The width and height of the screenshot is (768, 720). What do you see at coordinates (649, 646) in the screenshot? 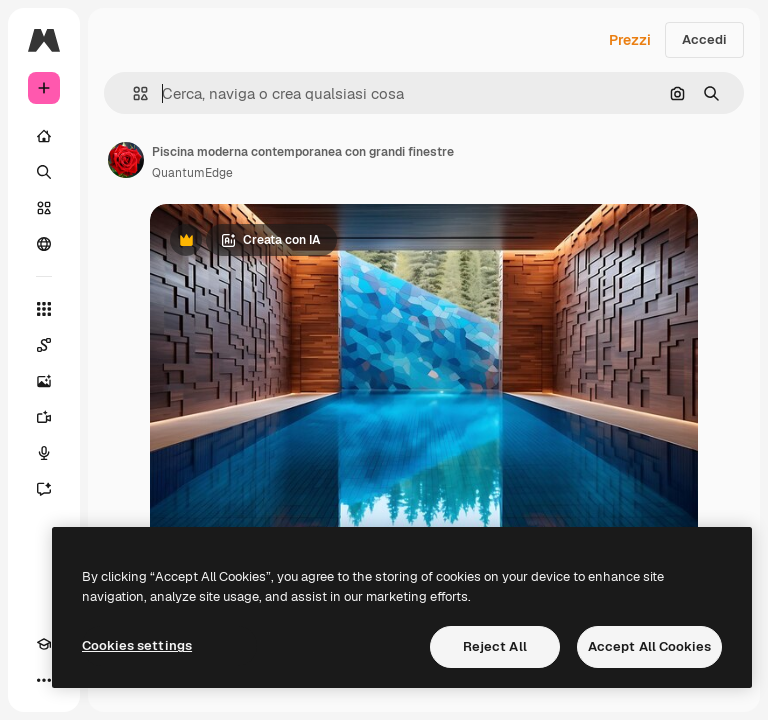
I see `Accept All Cookies` at bounding box center [649, 646].